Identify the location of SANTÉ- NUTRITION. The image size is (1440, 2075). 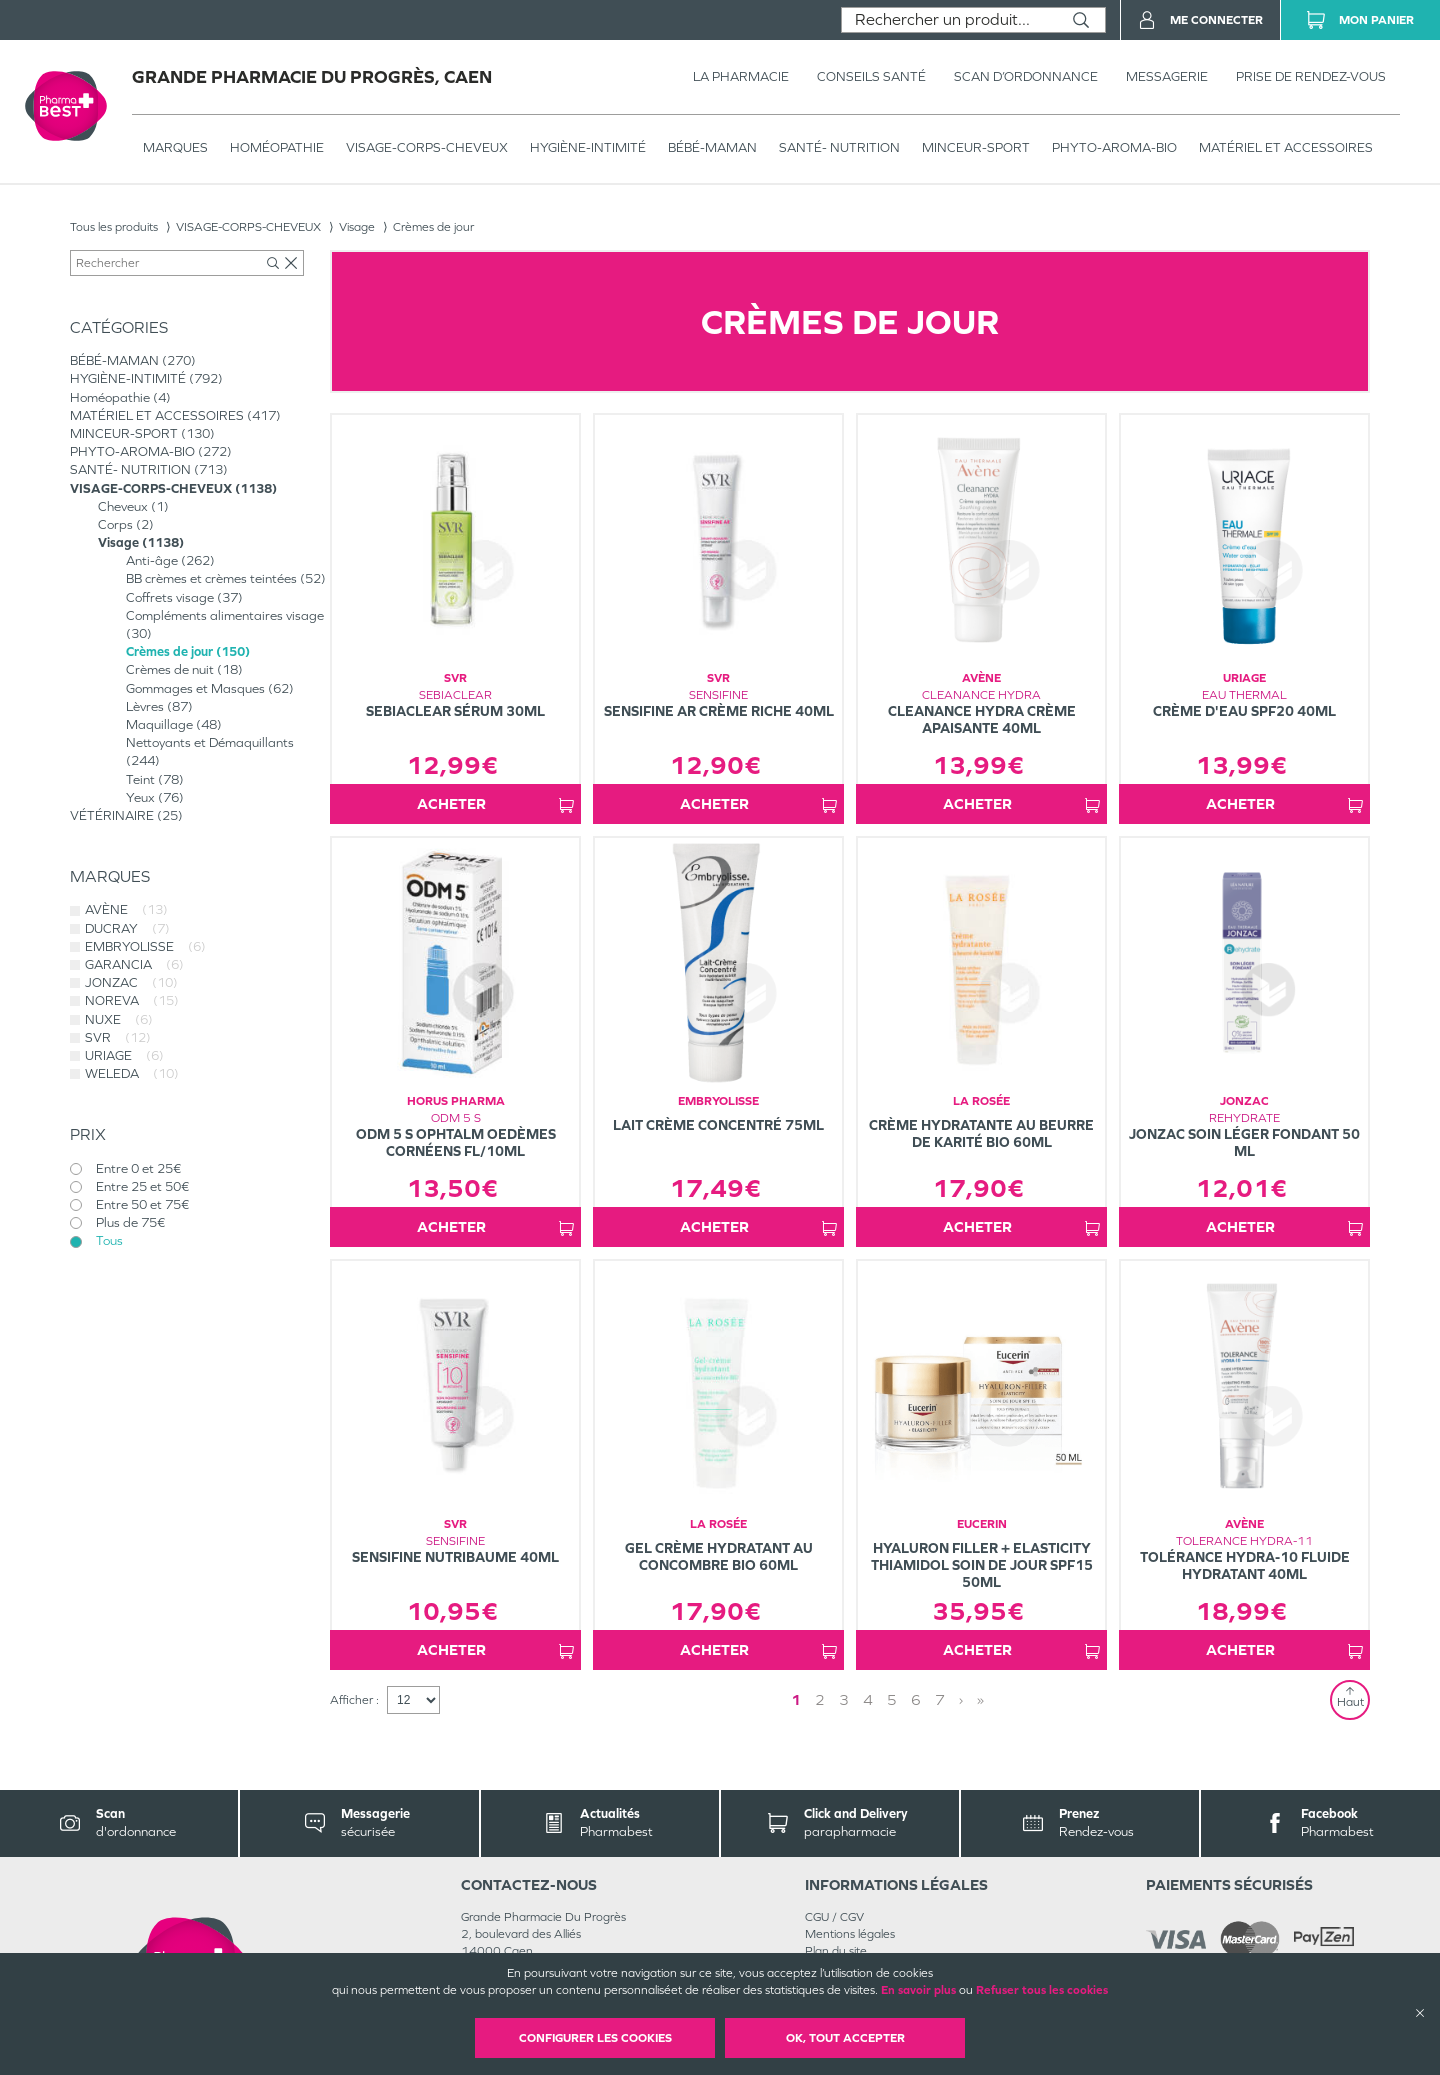
(839, 147).